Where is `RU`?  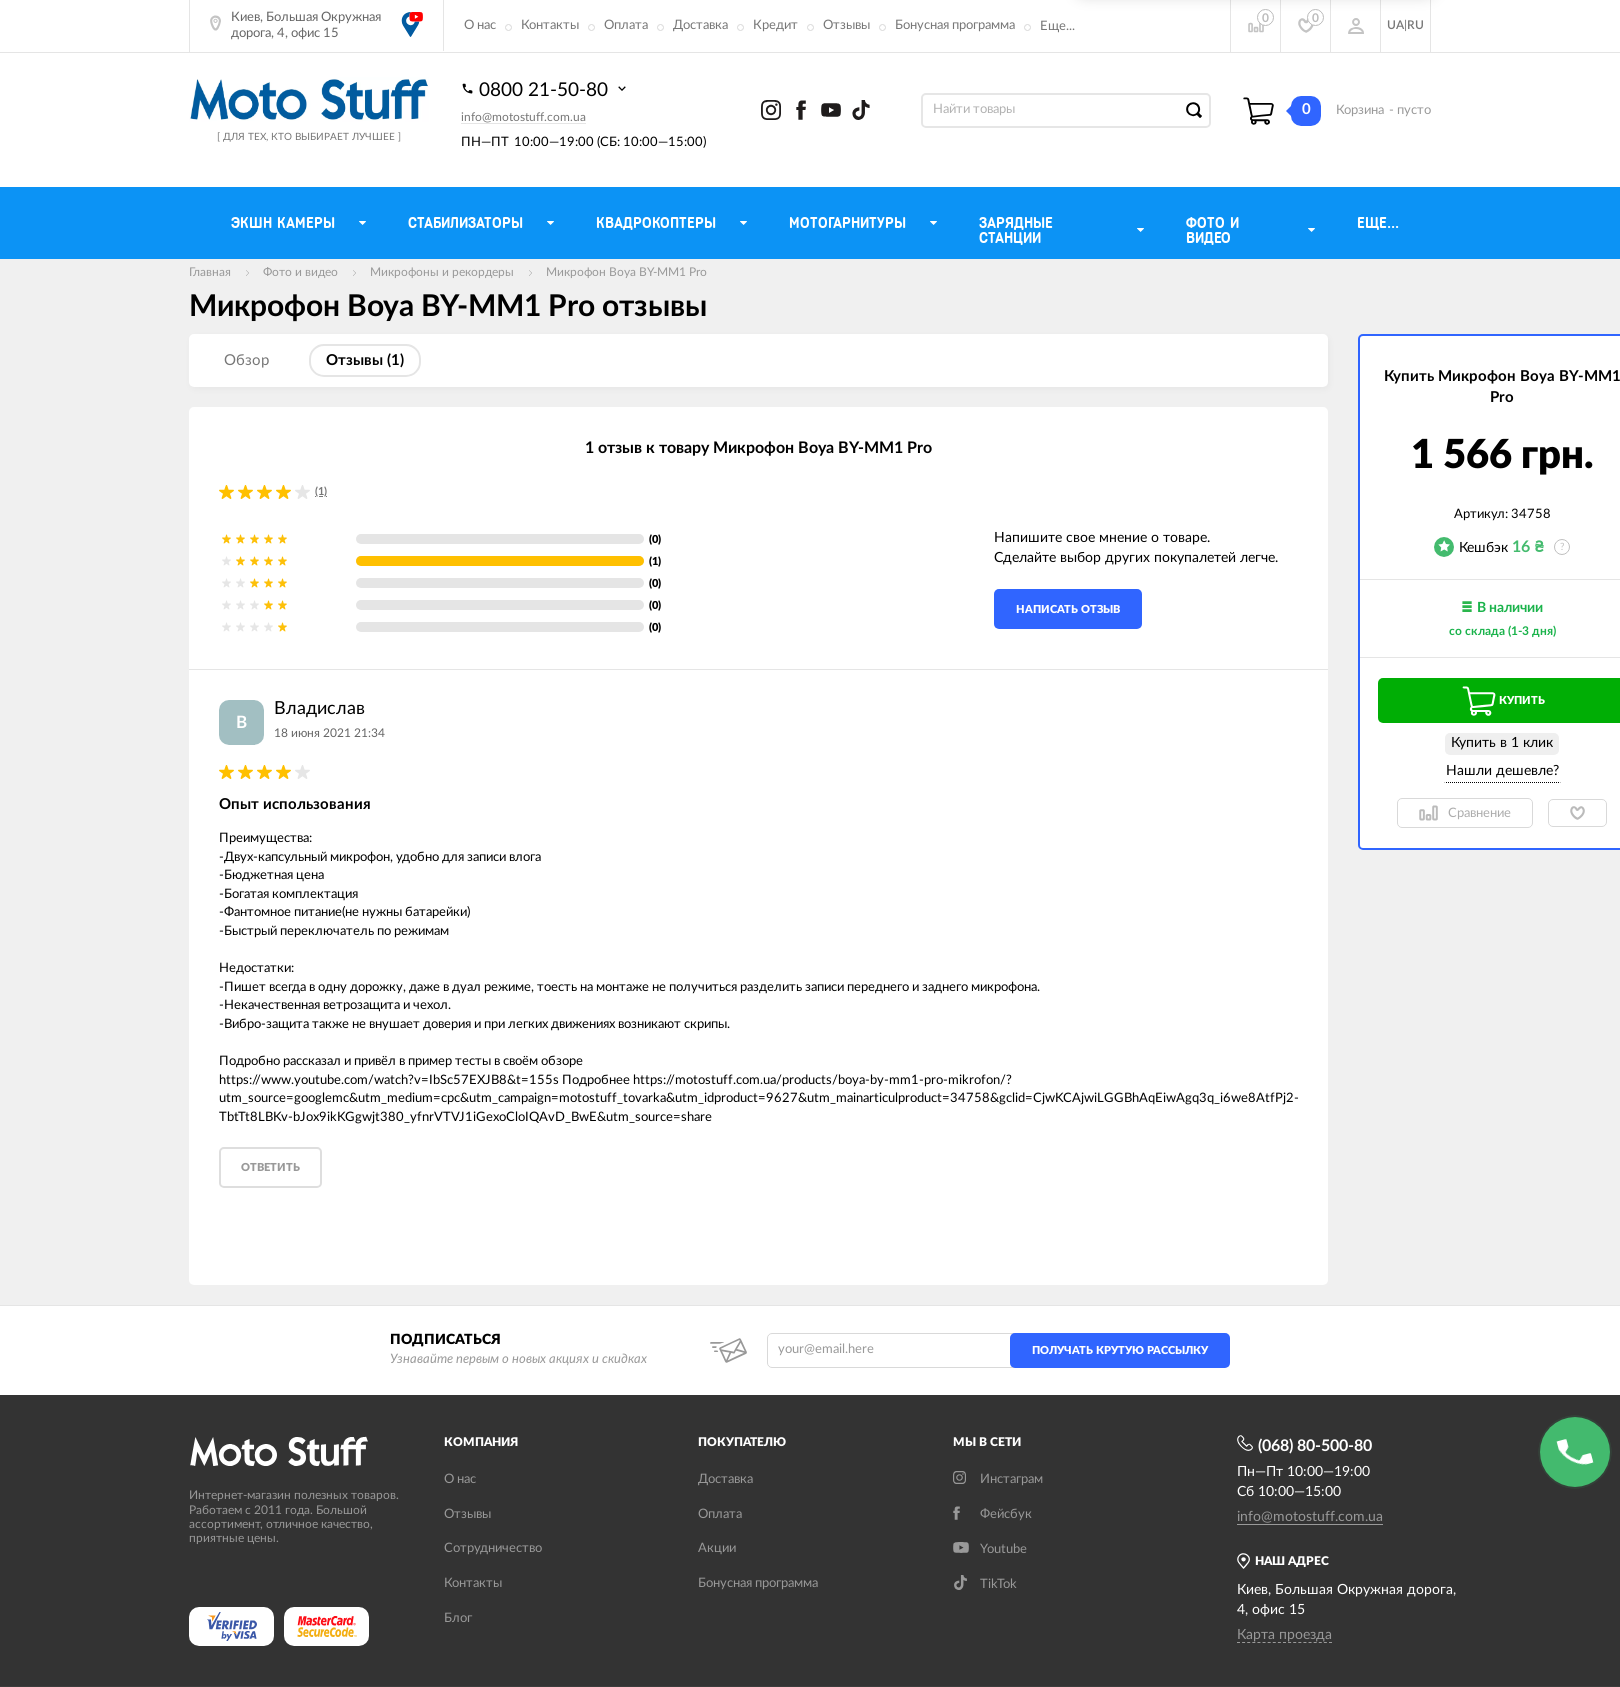 RU is located at coordinates (1415, 25).